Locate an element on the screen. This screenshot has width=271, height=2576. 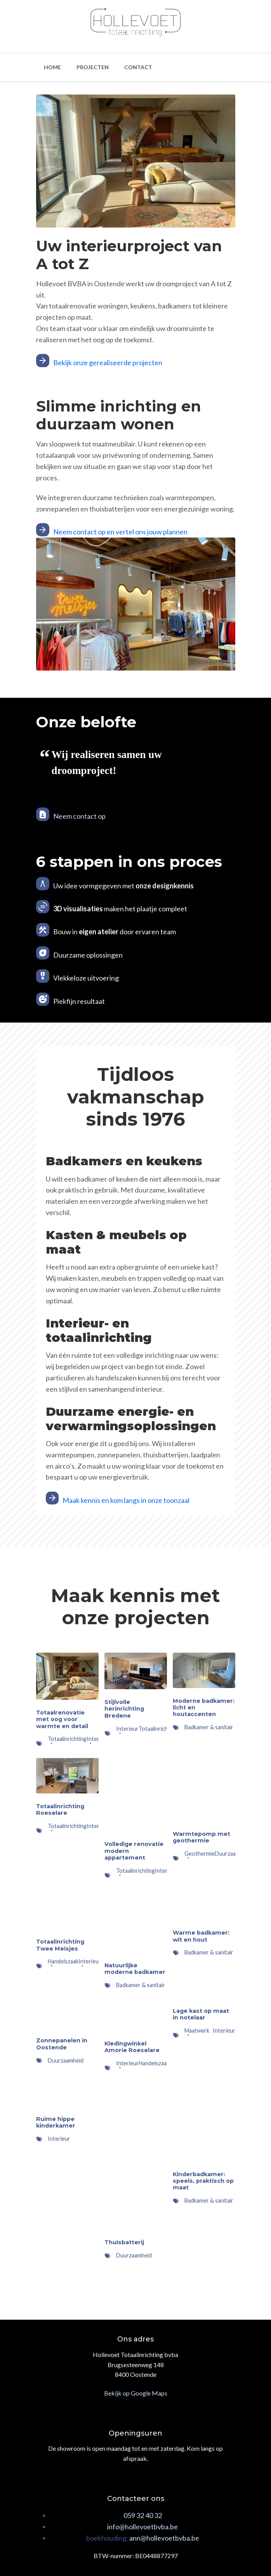
Totaalinrichting is located at coordinates (158, 1728).